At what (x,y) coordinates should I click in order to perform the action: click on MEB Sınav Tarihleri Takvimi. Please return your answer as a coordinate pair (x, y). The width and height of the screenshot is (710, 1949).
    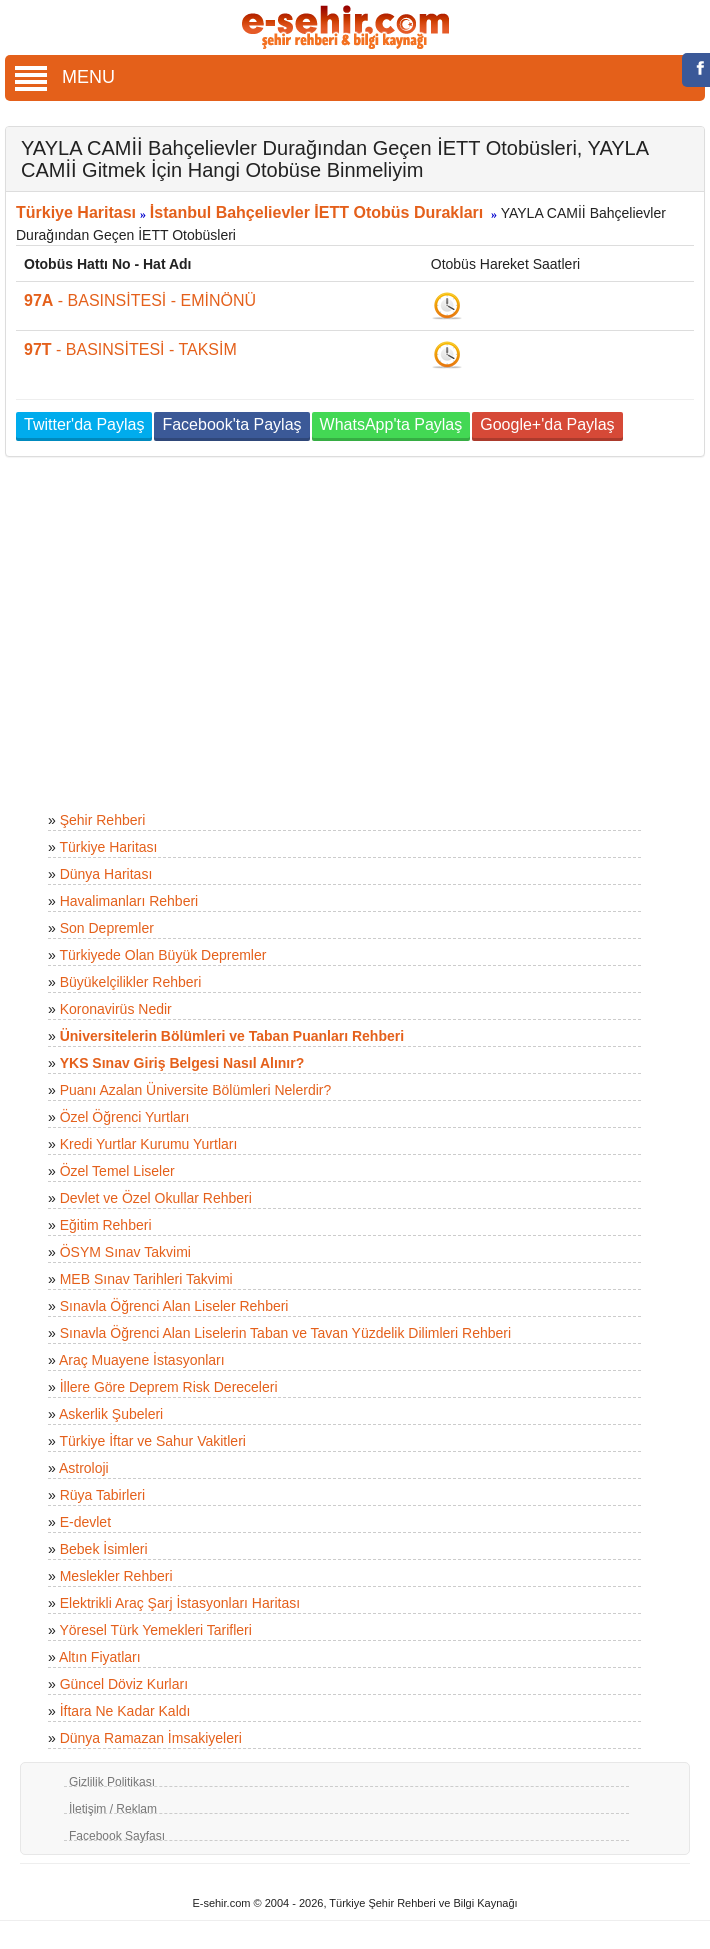
    Looking at the image, I should click on (146, 1279).